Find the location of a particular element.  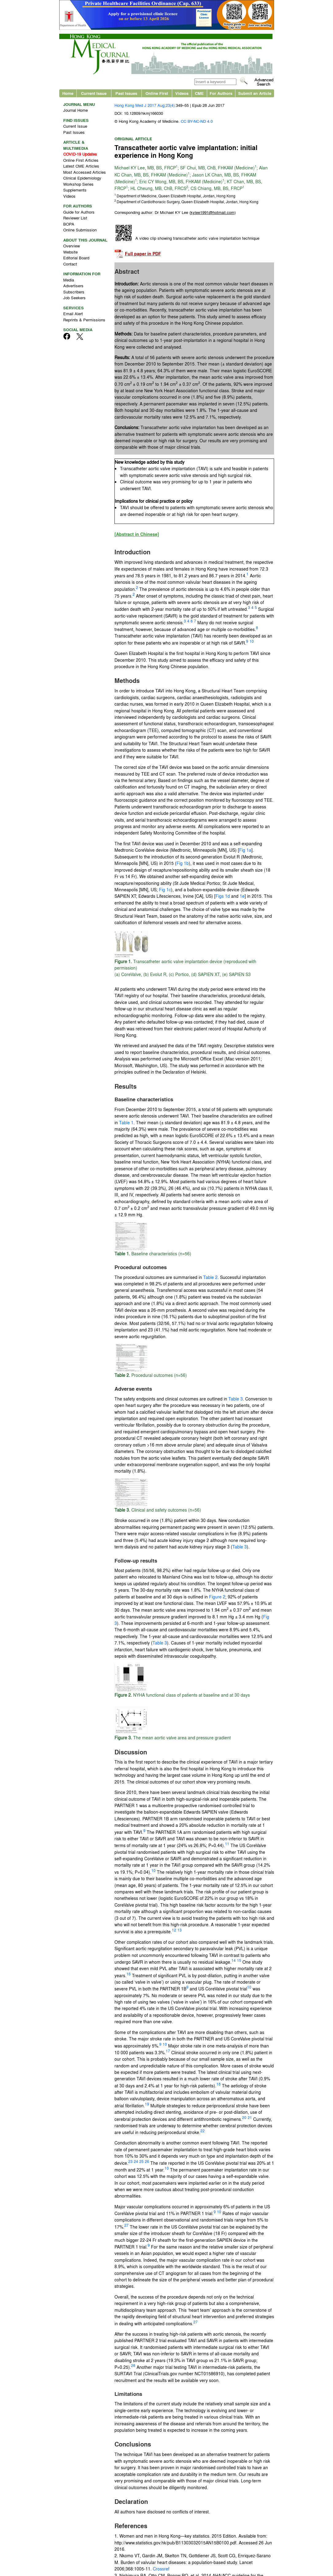

[Abstract in Chinese] is located at coordinates (136, 534).